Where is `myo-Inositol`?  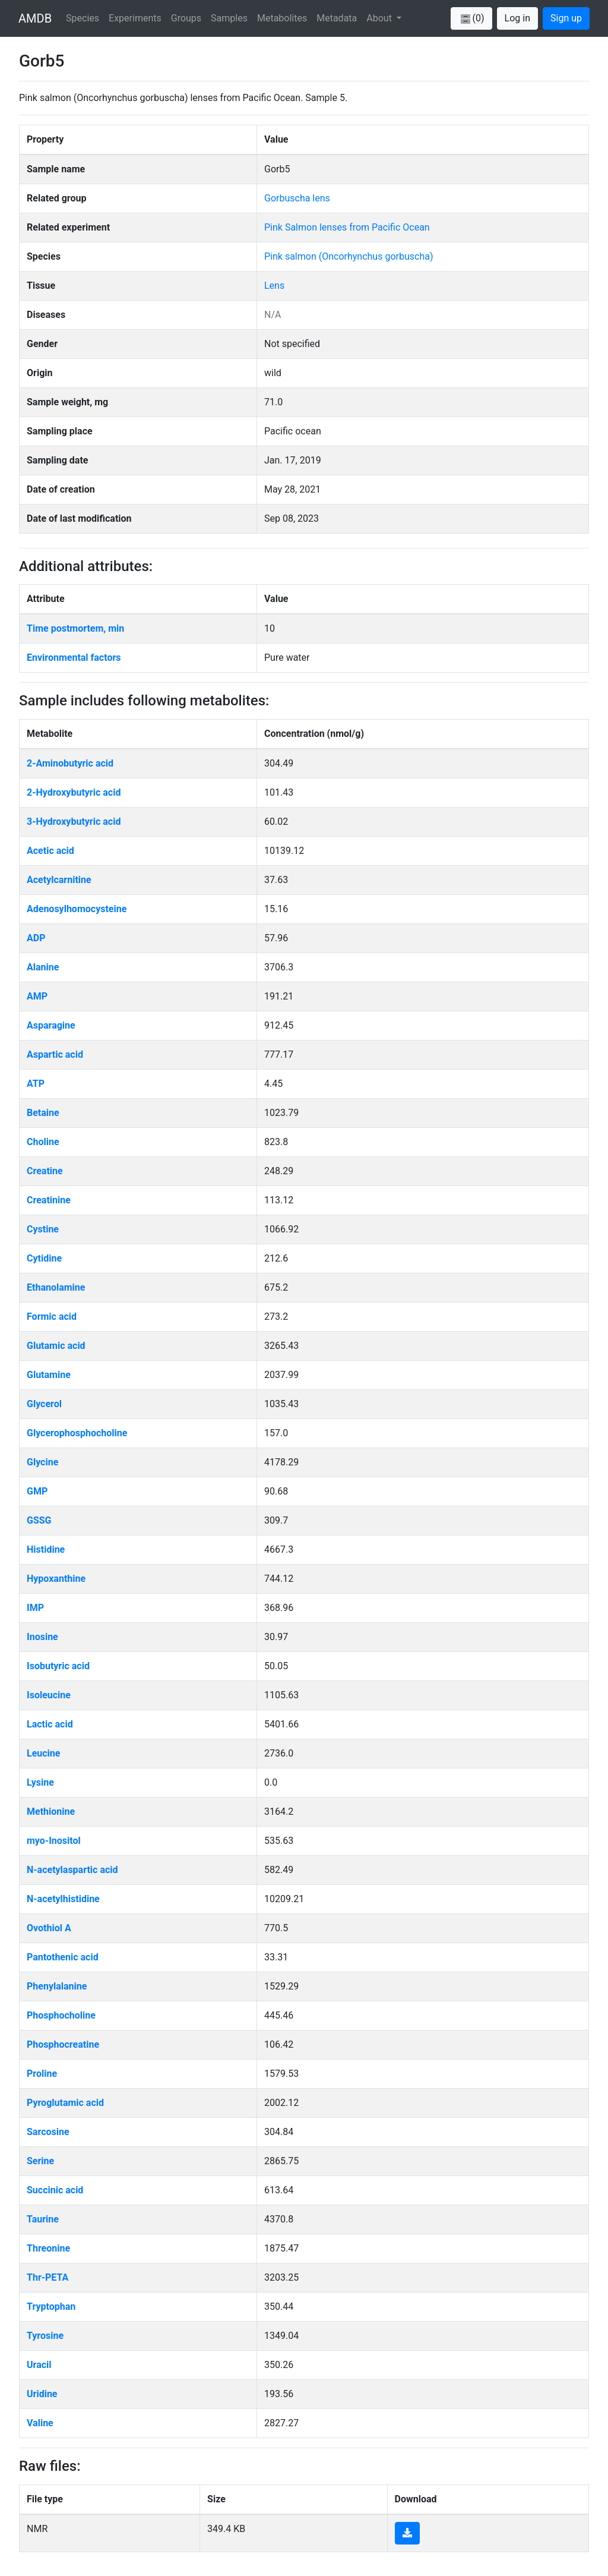 myo-Inositol is located at coordinates (54, 1840).